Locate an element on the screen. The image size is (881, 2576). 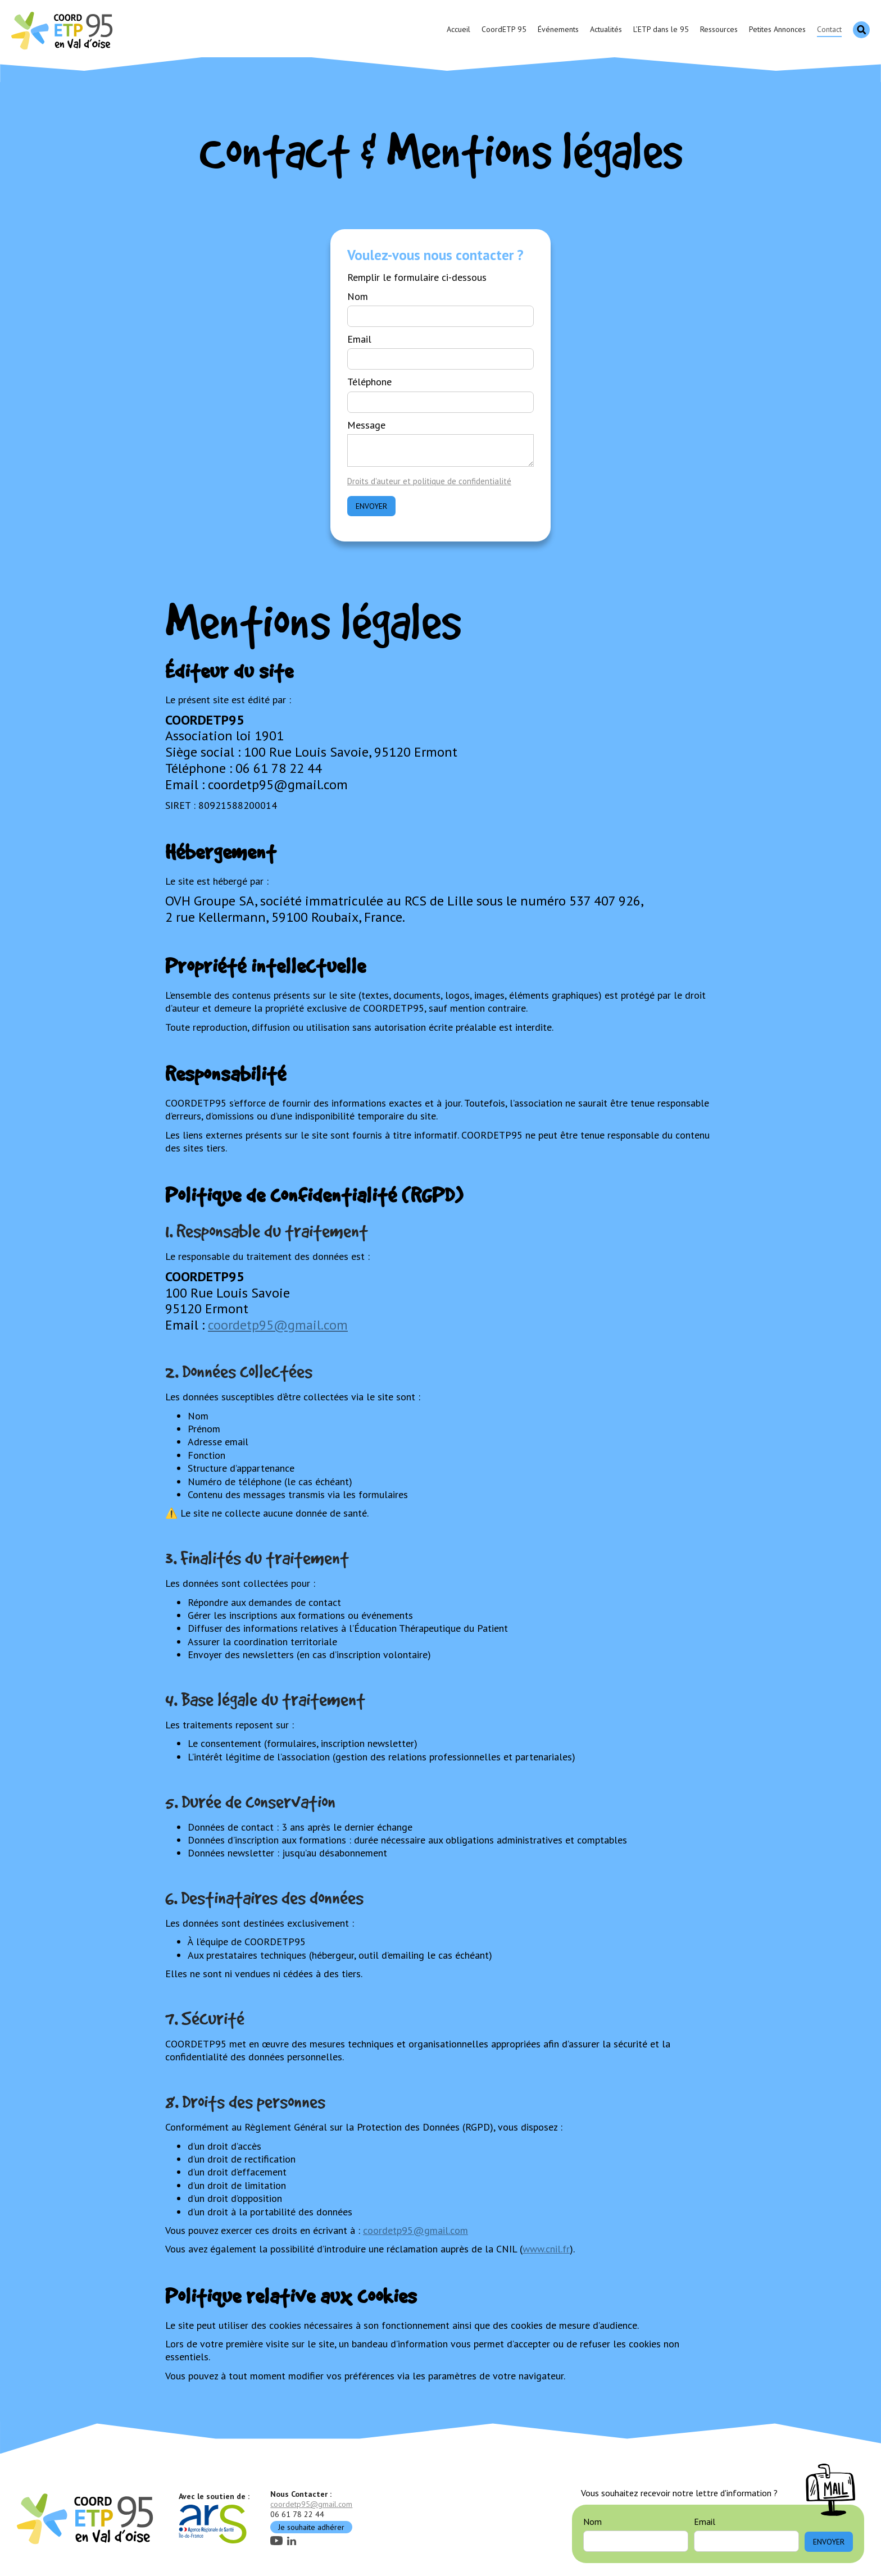
Ressources is located at coordinates (719, 29).